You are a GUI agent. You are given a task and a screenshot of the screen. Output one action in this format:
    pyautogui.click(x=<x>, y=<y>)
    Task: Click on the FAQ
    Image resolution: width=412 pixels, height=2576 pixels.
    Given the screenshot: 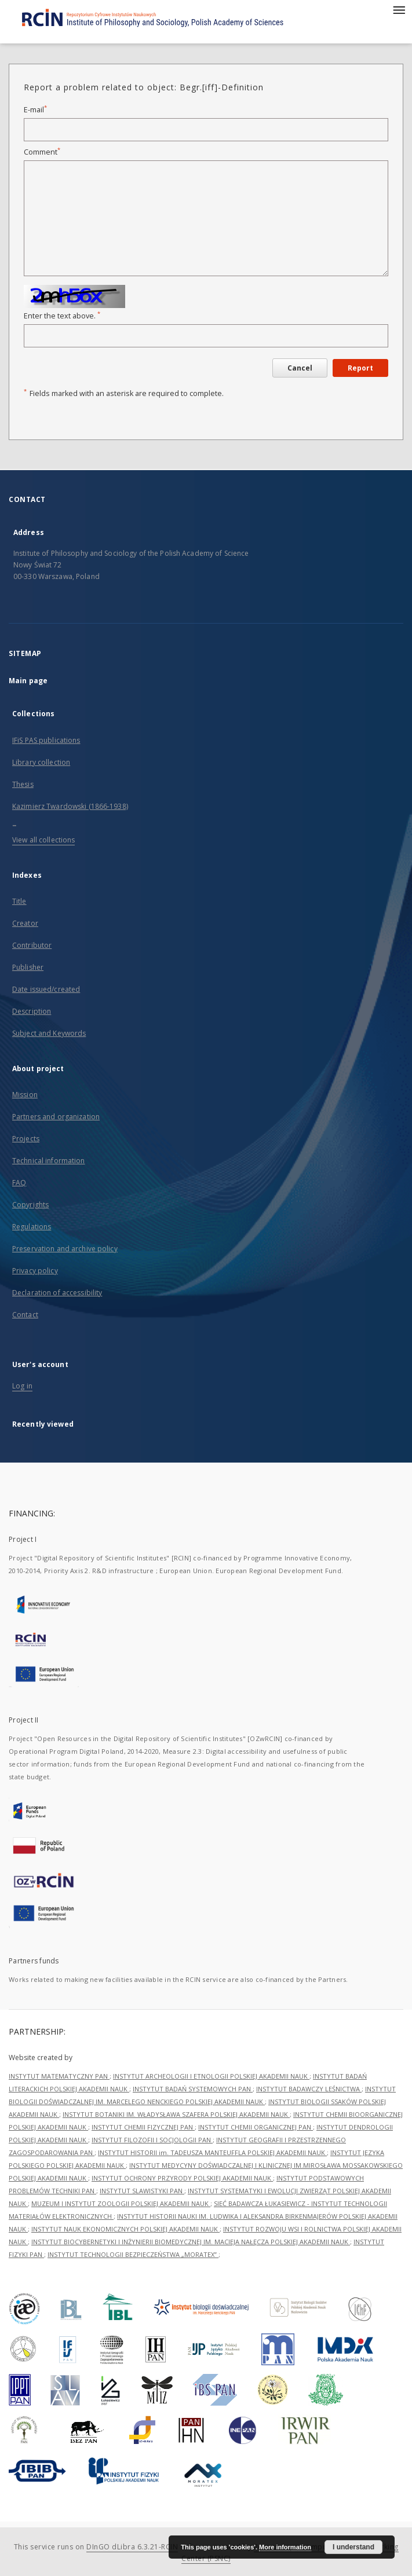 What is the action you would take?
    pyautogui.click(x=19, y=1183)
    